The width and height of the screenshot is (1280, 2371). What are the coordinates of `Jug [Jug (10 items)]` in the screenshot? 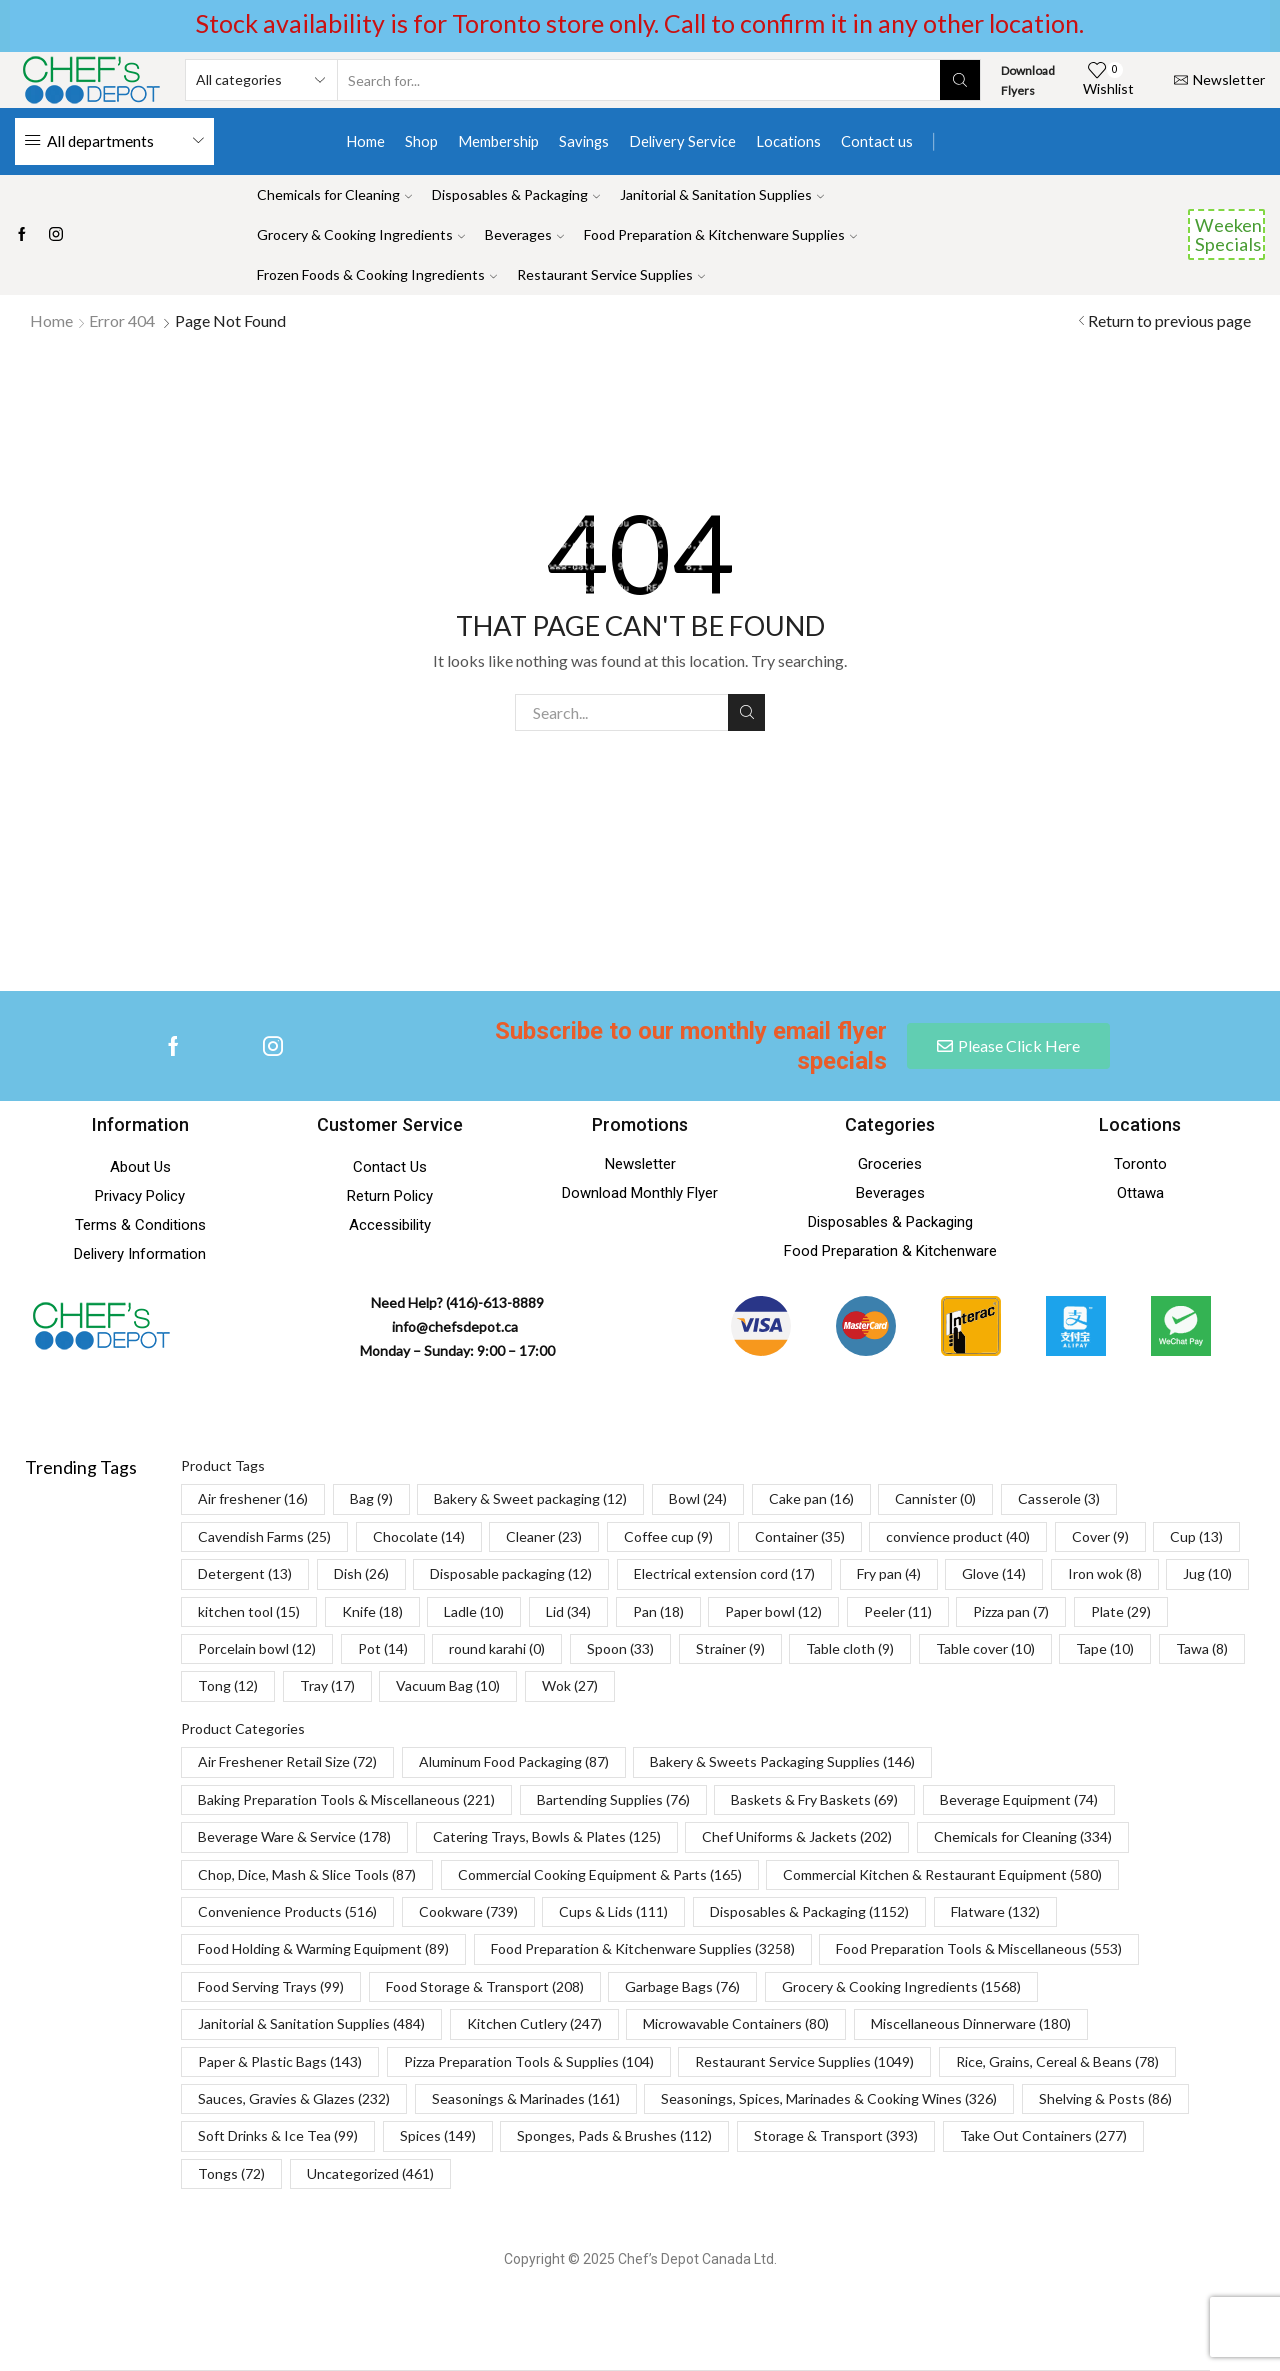 It's located at (1207, 1573).